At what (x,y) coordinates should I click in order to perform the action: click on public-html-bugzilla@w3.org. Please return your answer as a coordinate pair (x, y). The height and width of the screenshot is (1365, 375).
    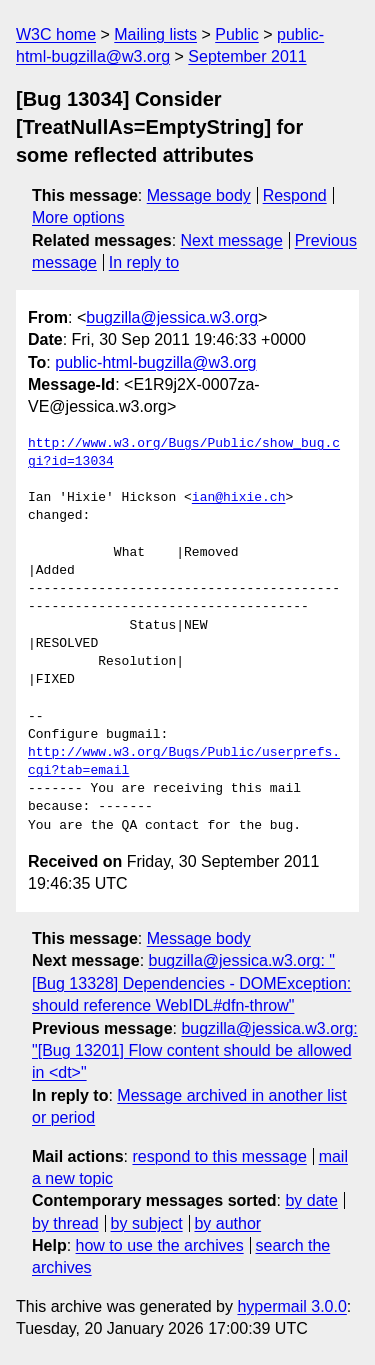
    Looking at the image, I should click on (155, 362).